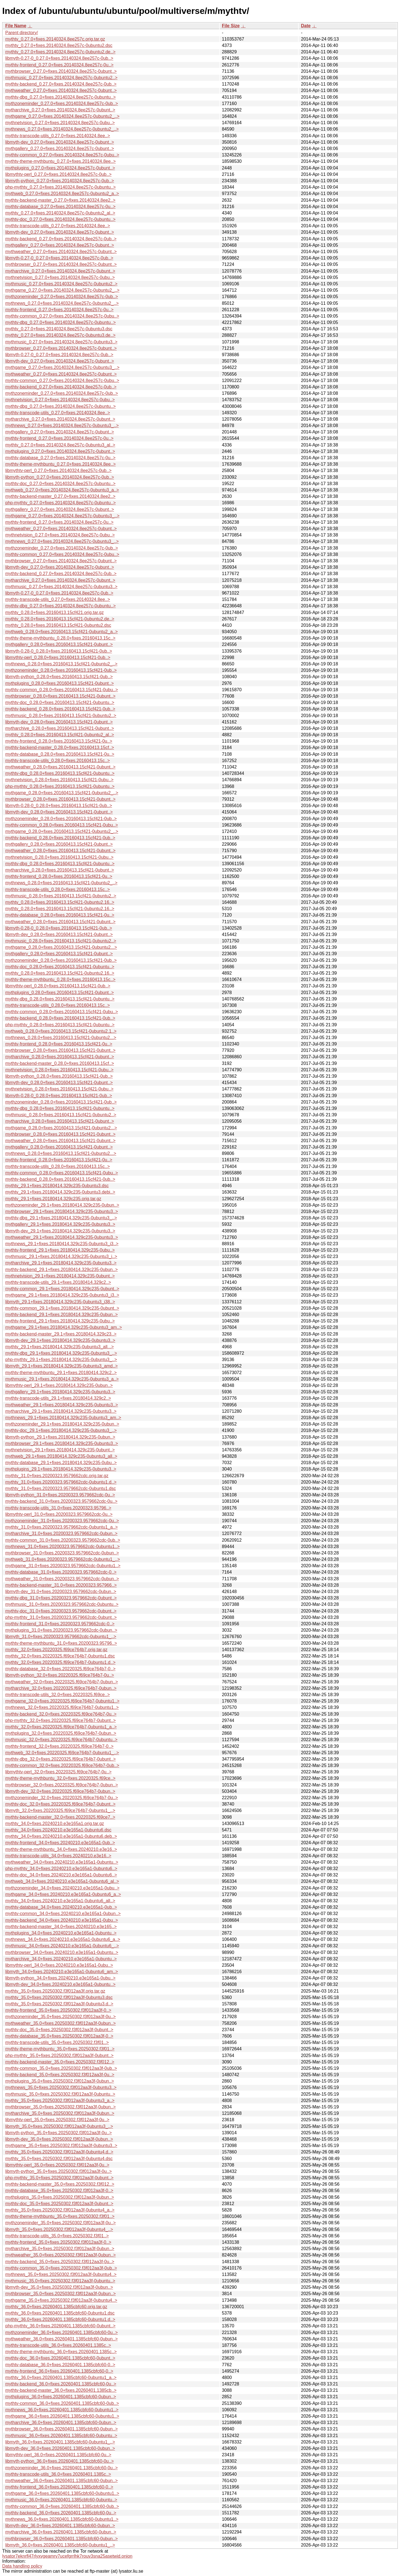 Image resolution: width=400 pixels, height=2576 pixels. I want to click on libmyth-dev_29.1+fixes.20180414.329c235-0ubuntu3..>, so click(60, 1231).